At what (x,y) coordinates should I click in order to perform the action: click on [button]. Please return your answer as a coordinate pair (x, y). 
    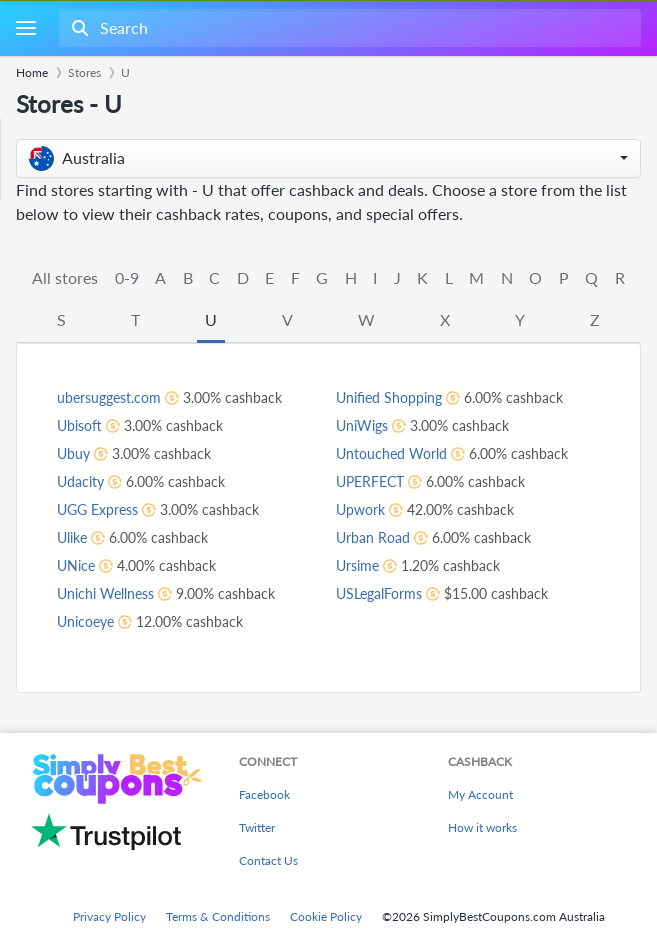
    Looking at the image, I should click on (328, 158).